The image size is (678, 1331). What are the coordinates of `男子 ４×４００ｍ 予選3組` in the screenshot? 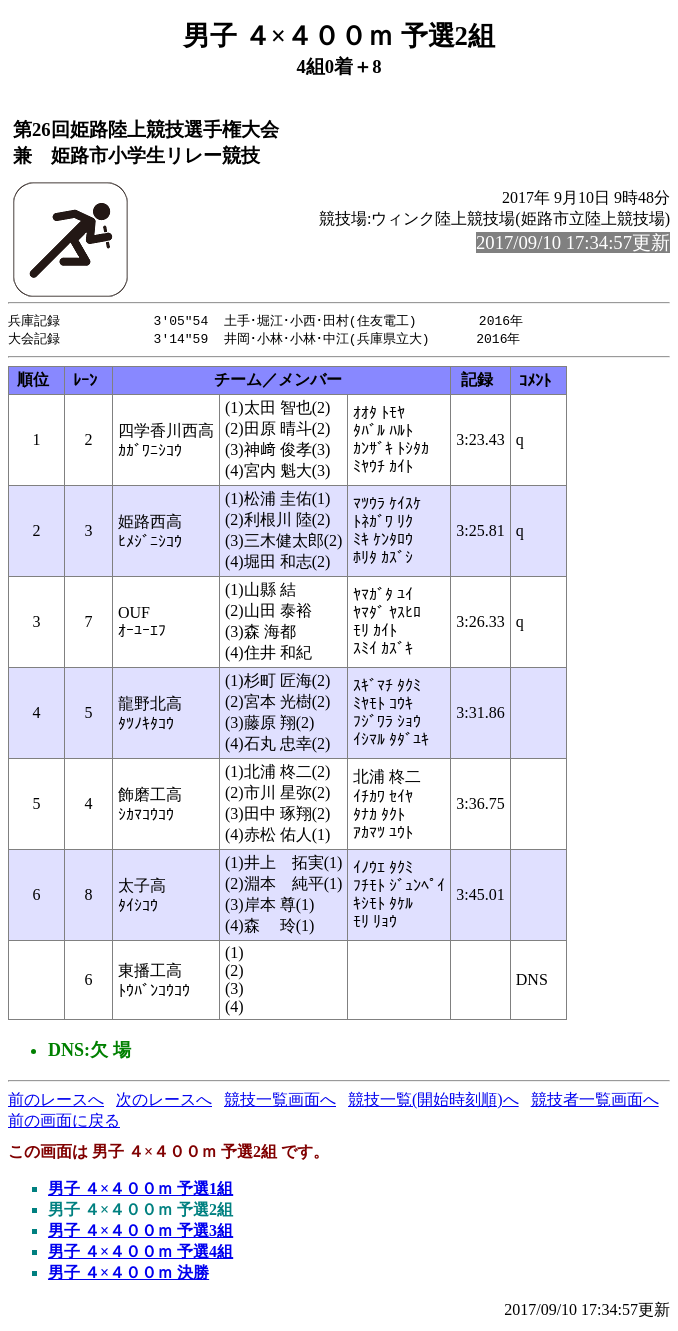 It's located at (140, 1232).